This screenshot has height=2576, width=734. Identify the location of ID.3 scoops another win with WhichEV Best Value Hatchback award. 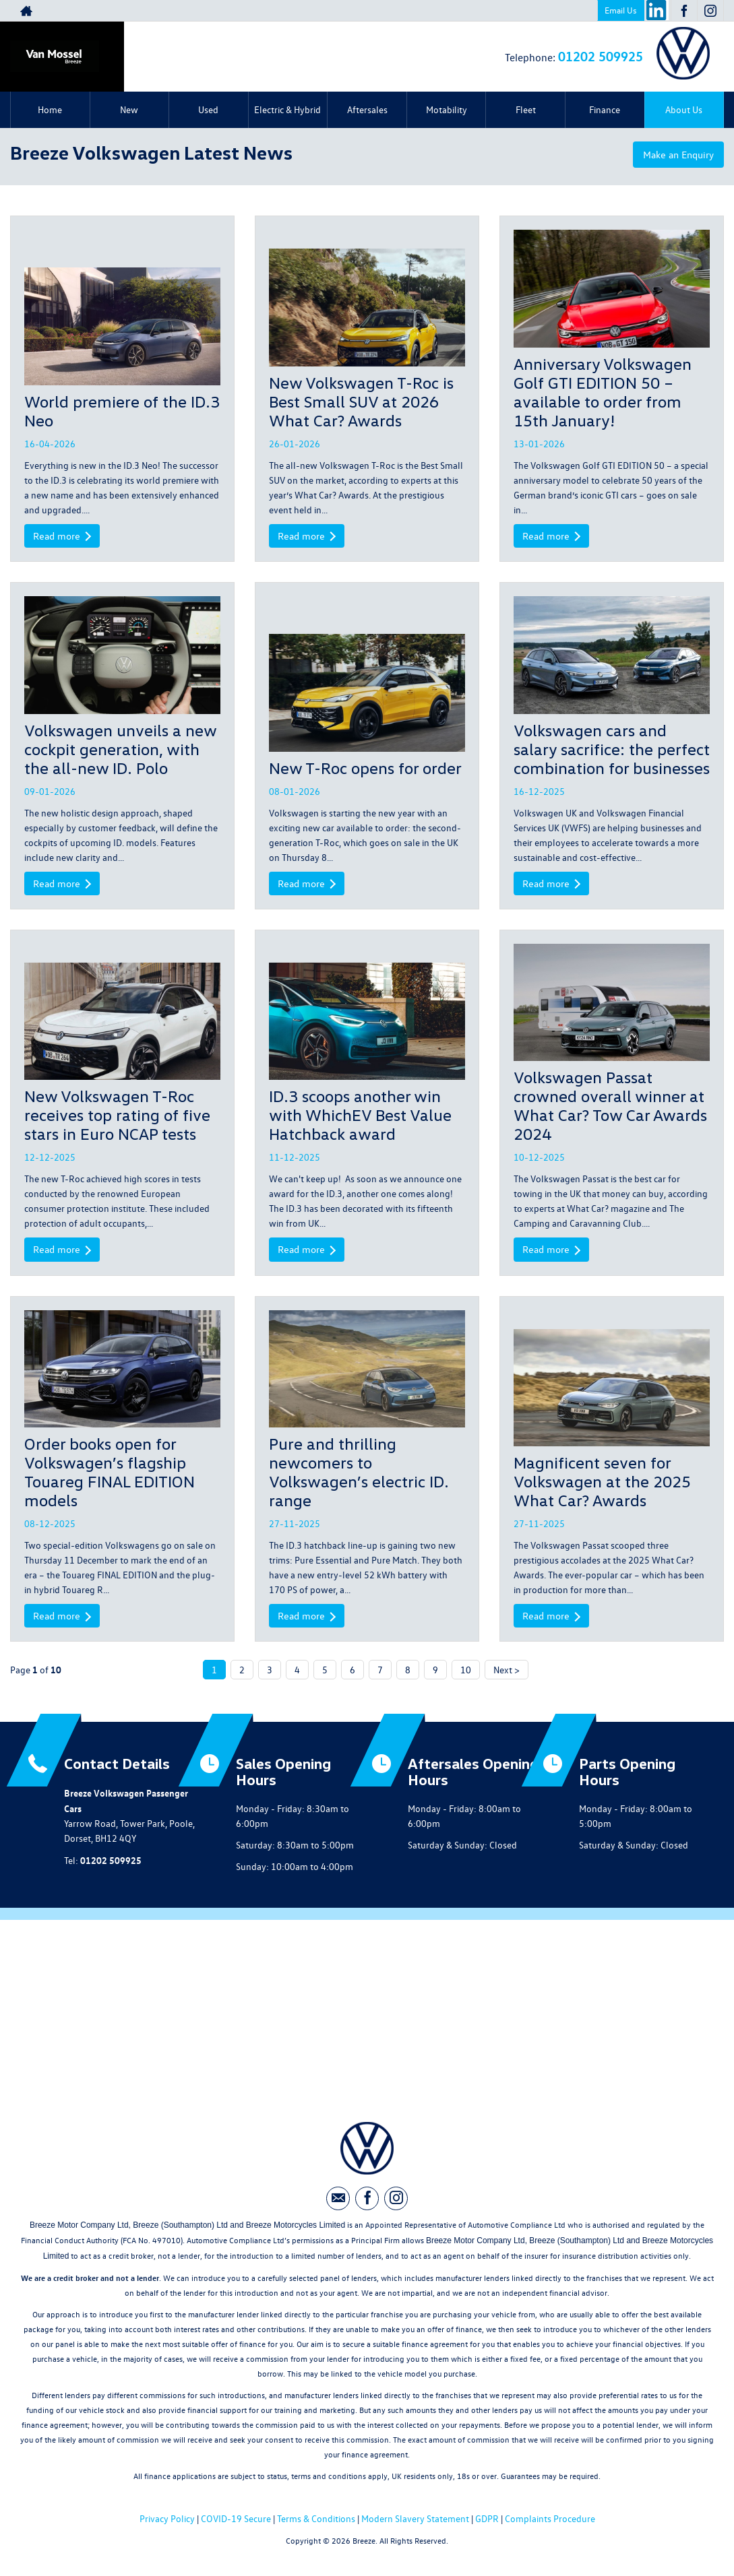
(360, 1116).